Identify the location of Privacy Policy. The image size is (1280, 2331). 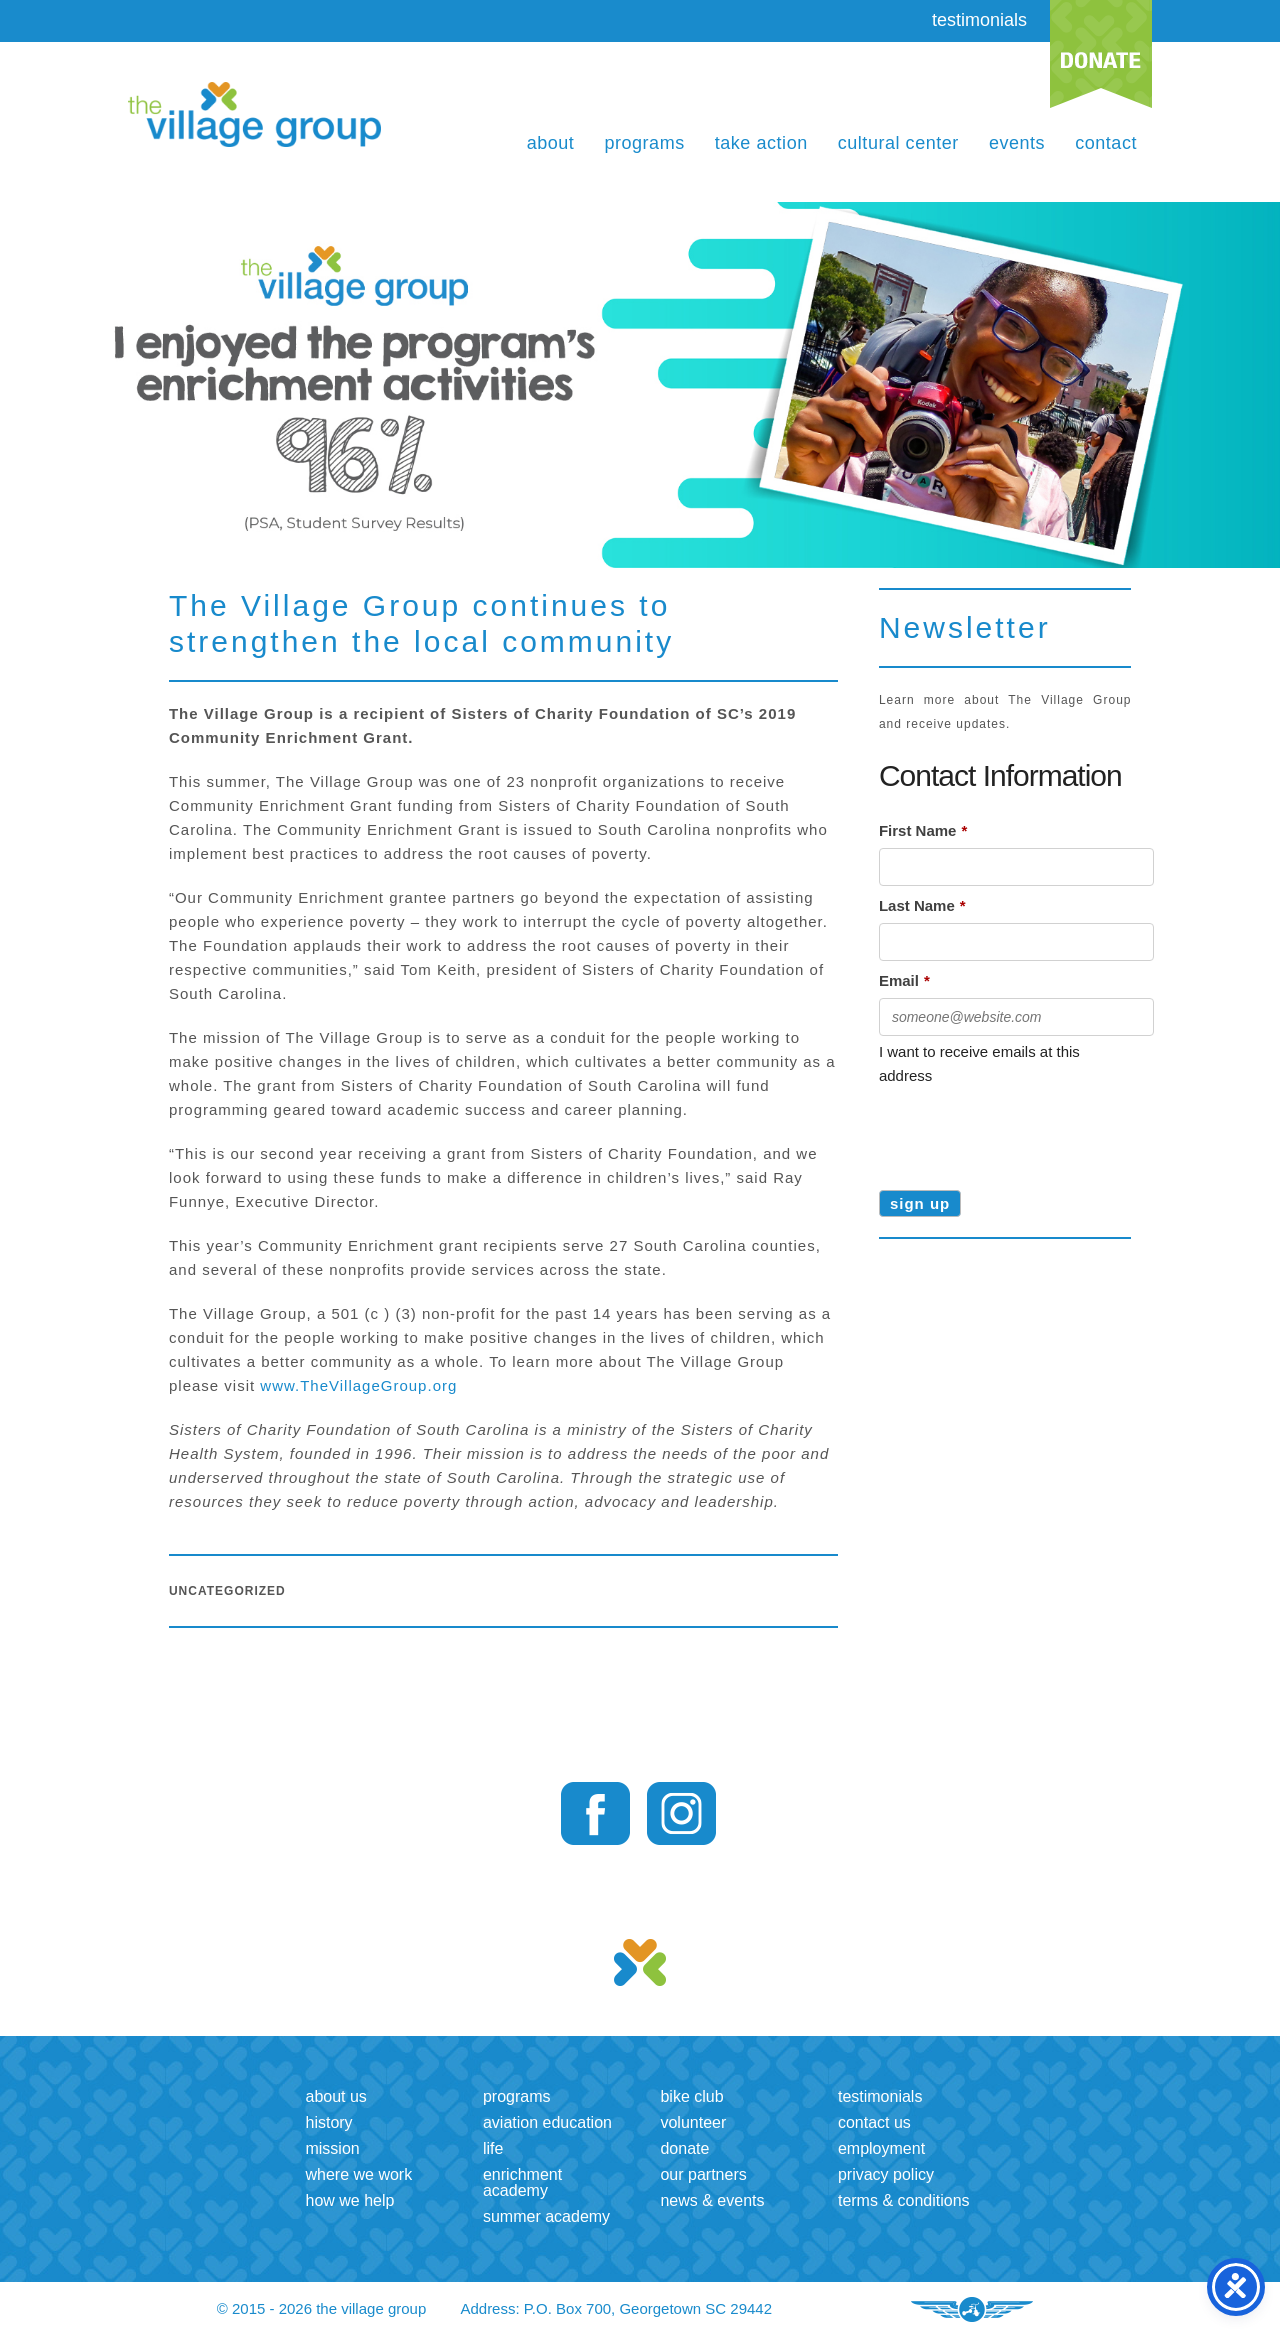
(886, 2174).